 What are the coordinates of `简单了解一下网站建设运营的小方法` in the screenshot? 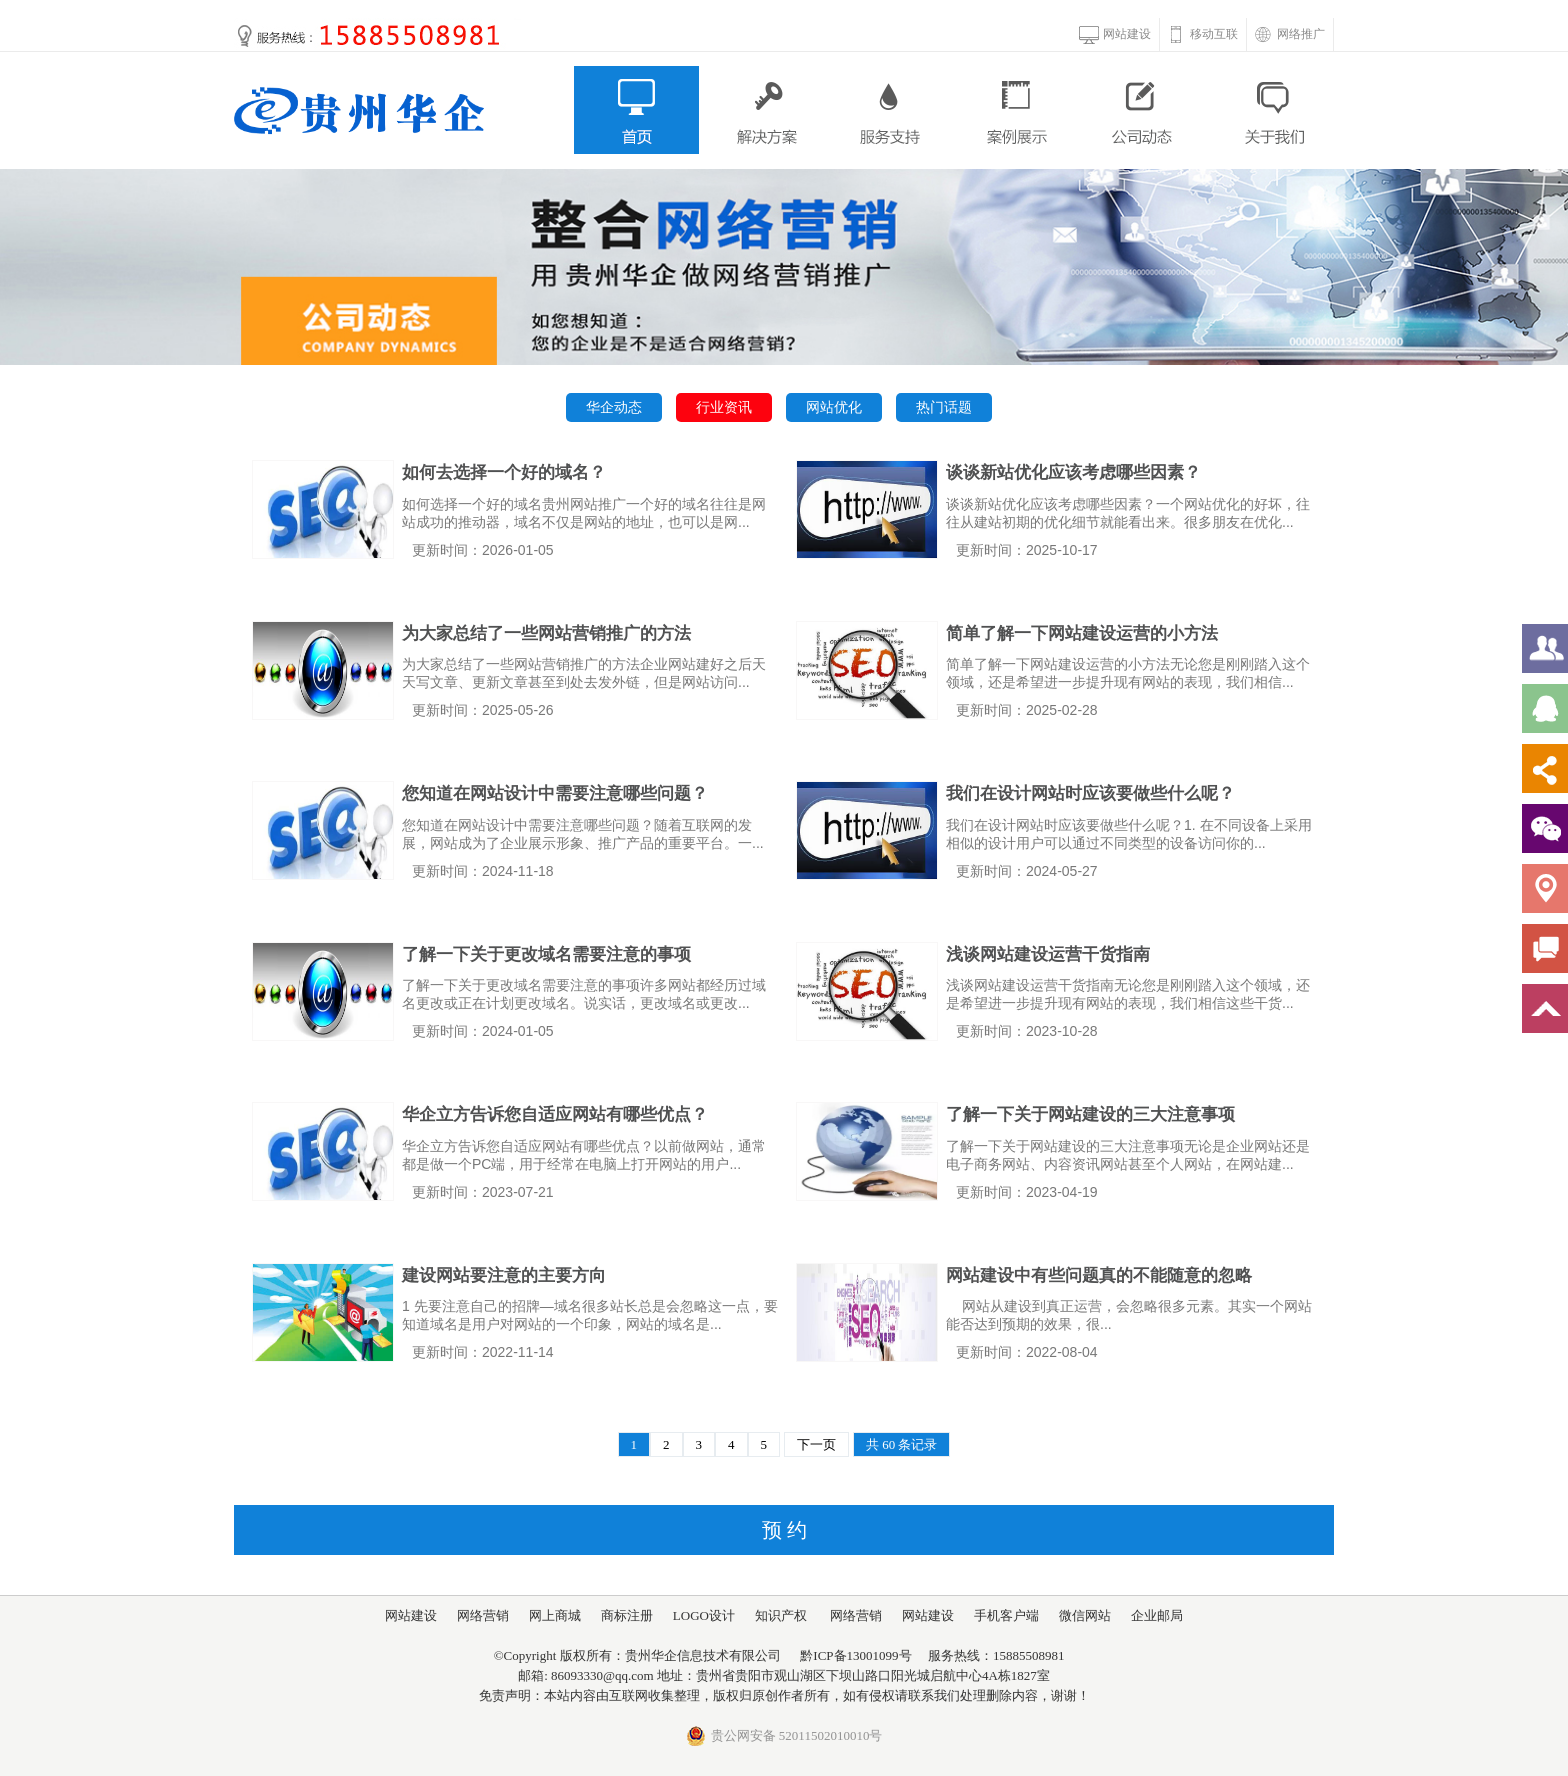 It's located at (1082, 633).